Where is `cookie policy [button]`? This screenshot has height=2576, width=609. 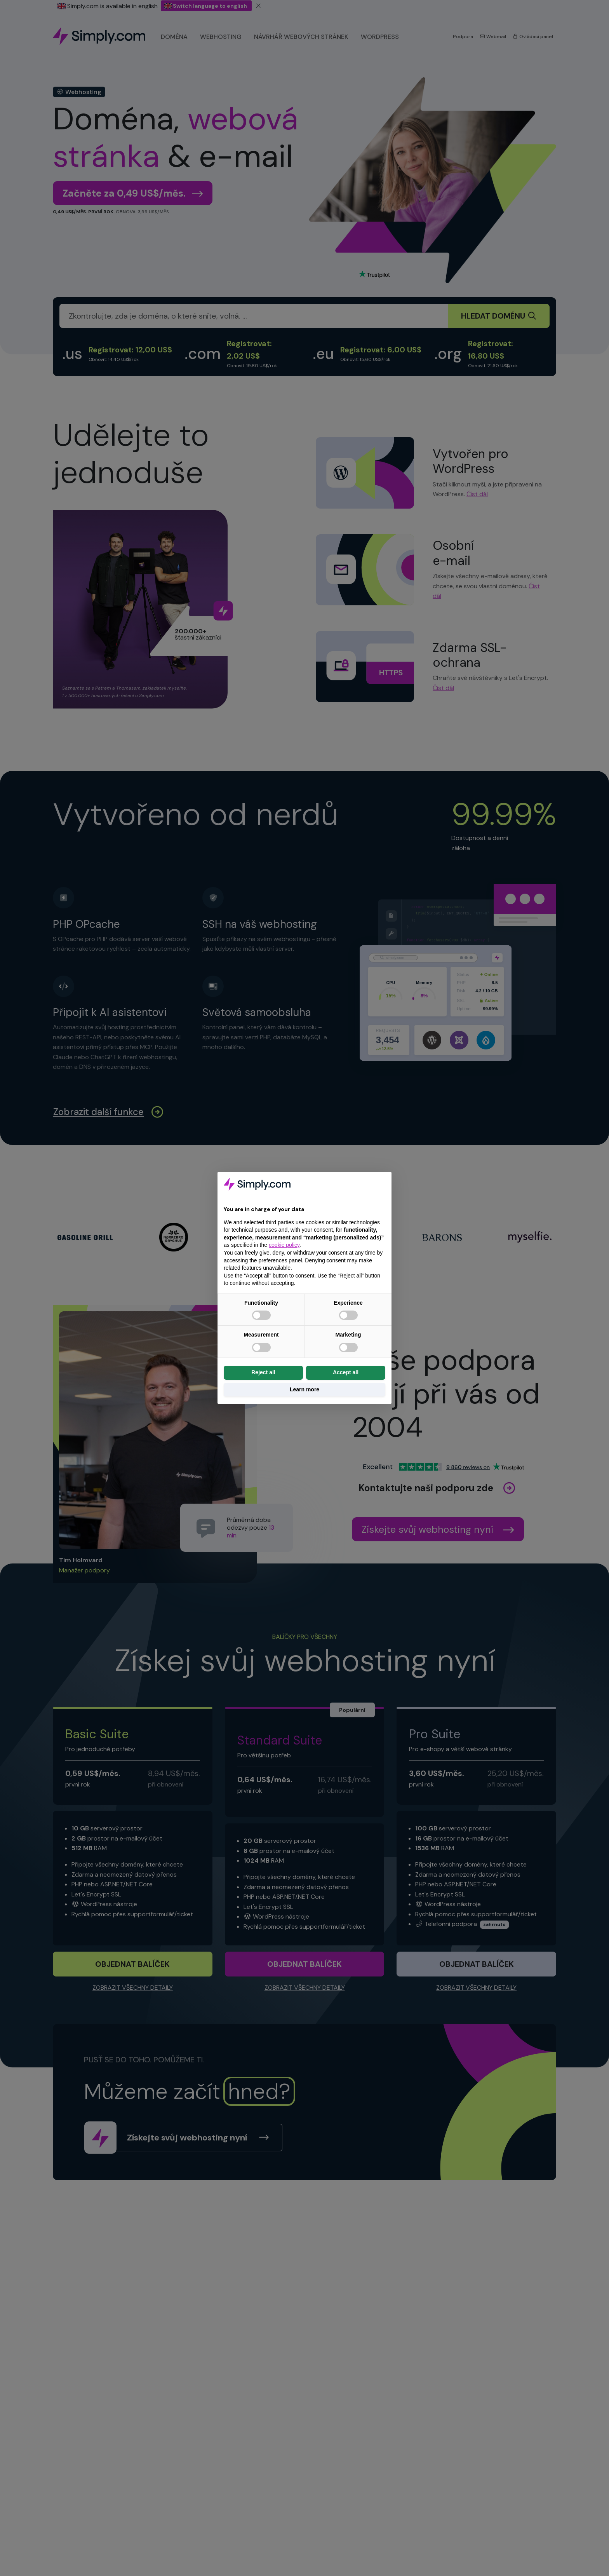 cookie policy [button] is located at coordinates (284, 1245).